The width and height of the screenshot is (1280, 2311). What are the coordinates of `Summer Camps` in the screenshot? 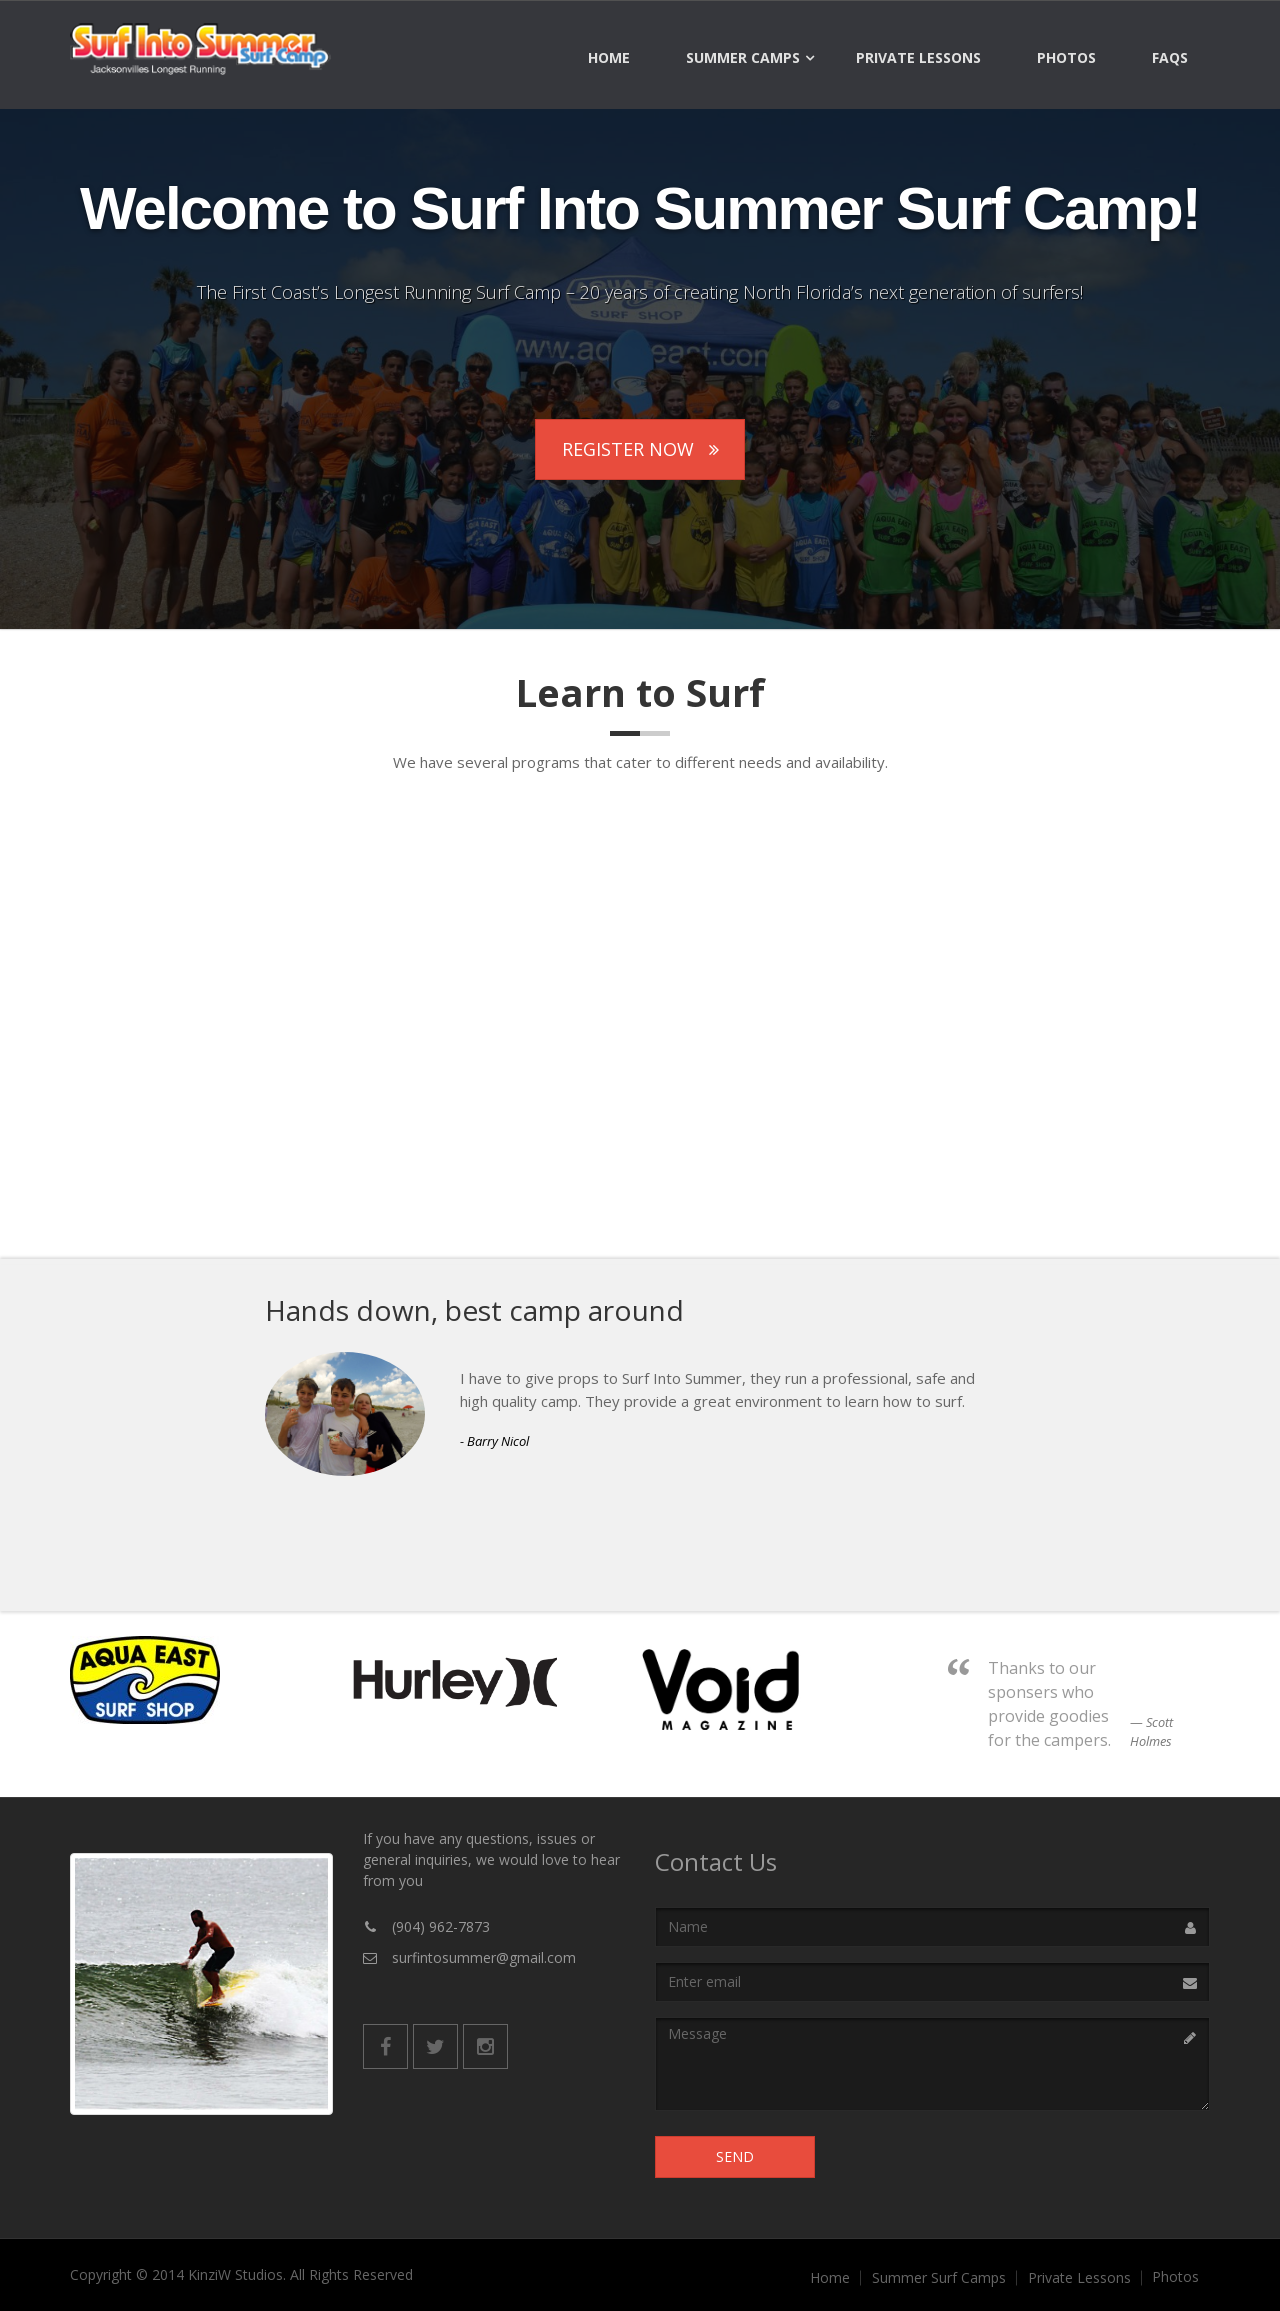 It's located at (743, 57).